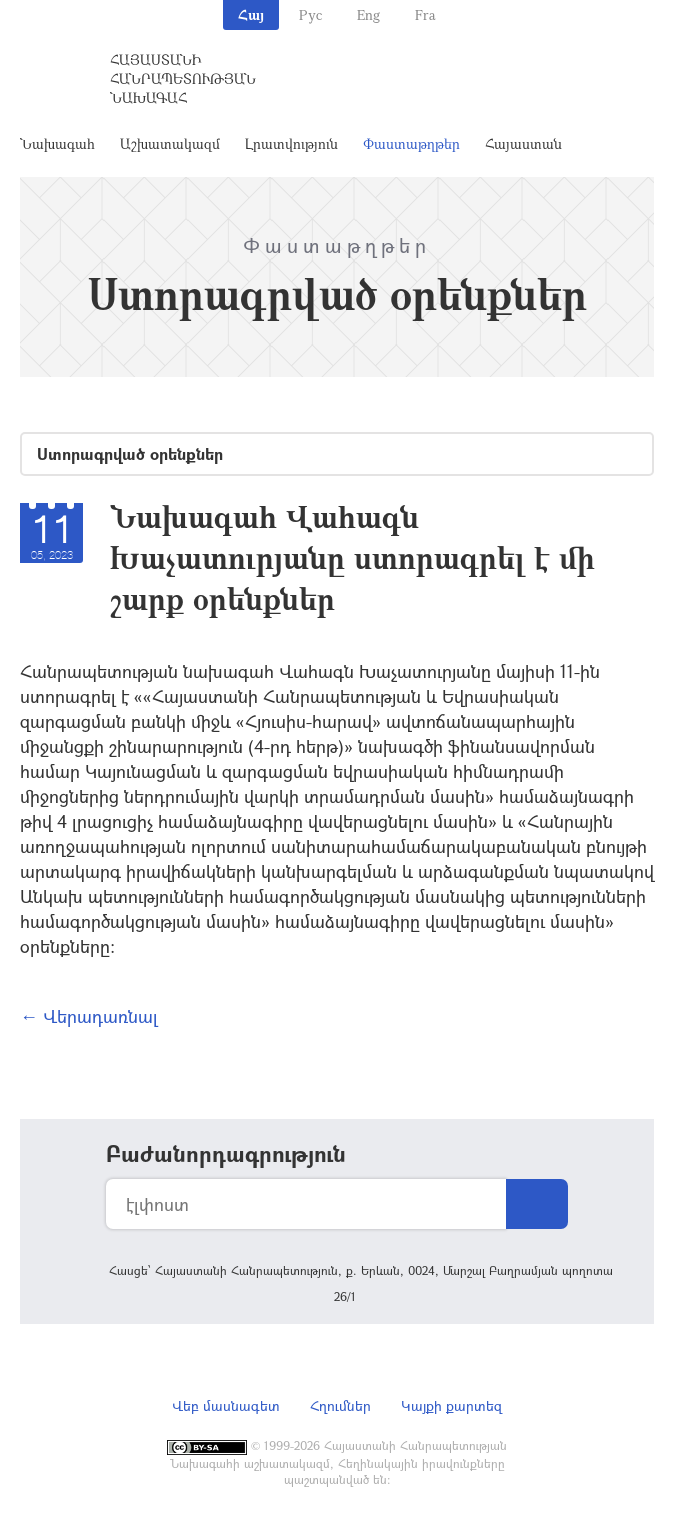  What do you see at coordinates (183, 78) in the screenshot?
I see `Հայաստանի Հանրապետության Նախագահ` at bounding box center [183, 78].